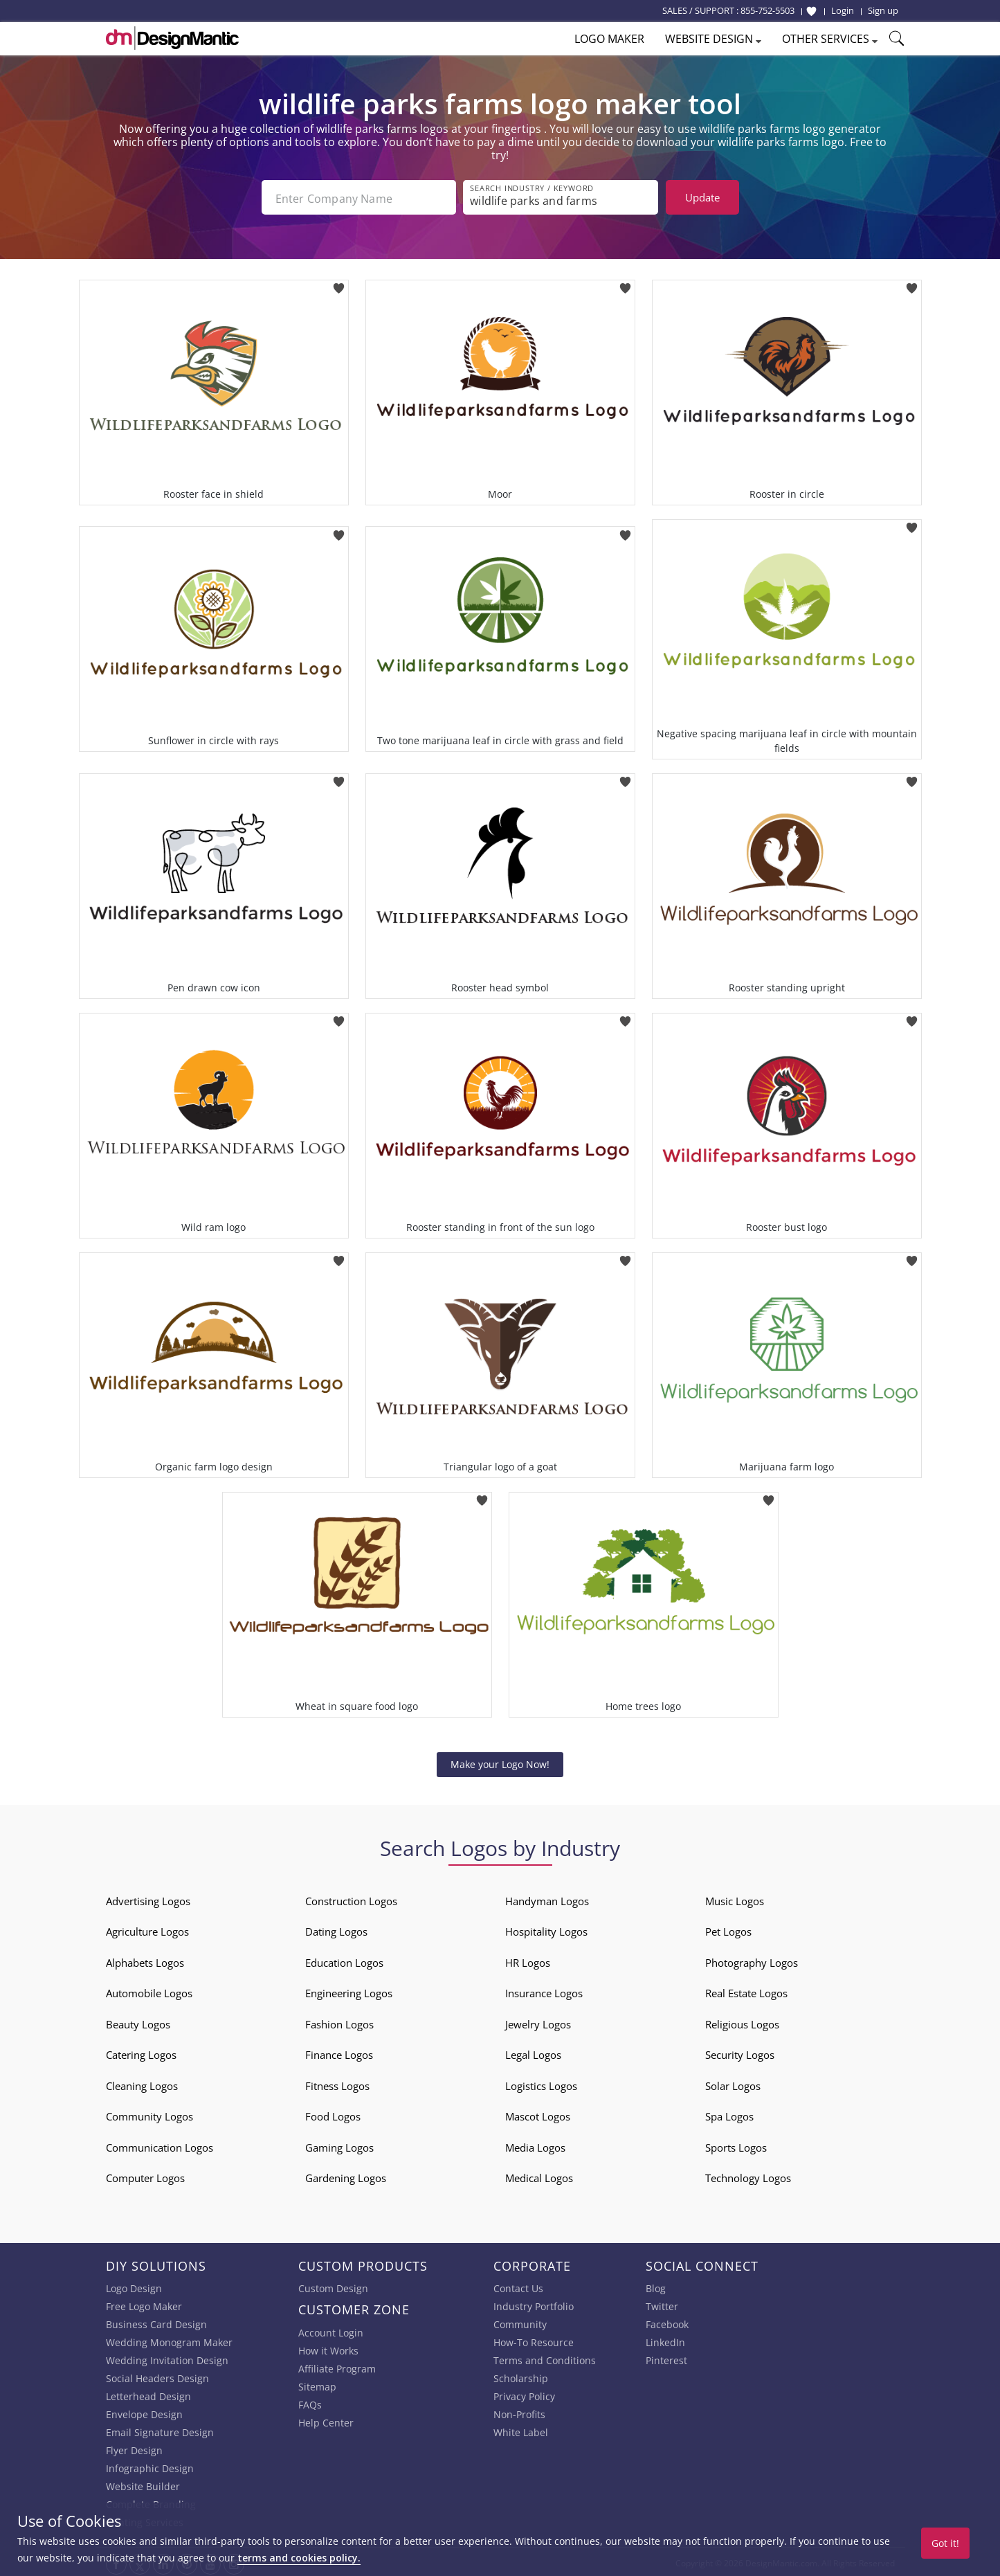  I want to click on Insurance Logos, so click(544, 1990).